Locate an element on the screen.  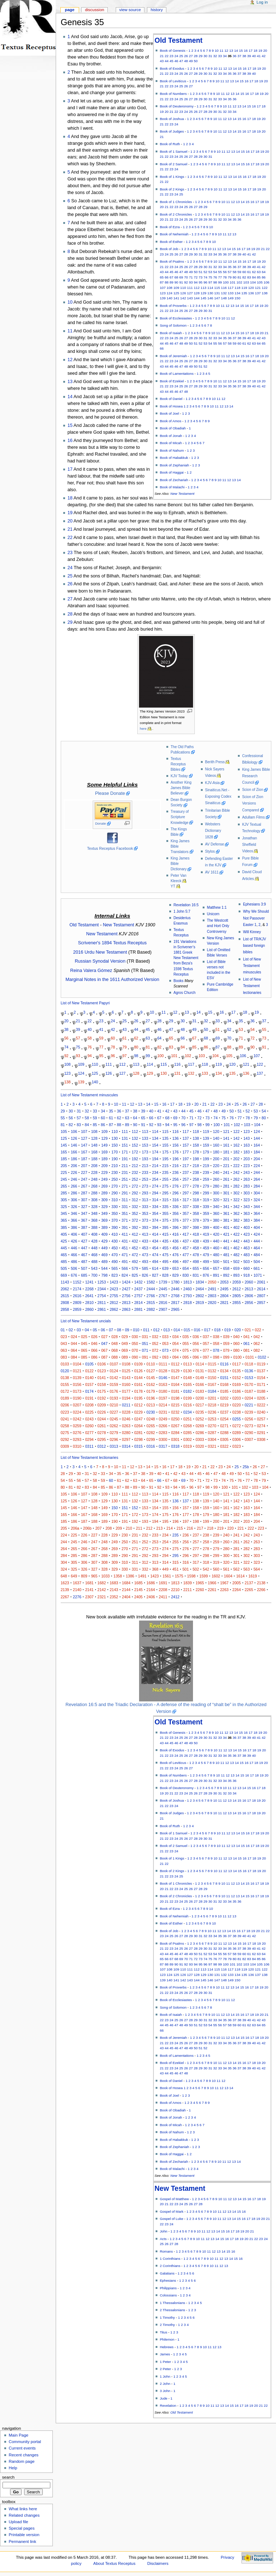
30 is located at coordinates (205, 56).